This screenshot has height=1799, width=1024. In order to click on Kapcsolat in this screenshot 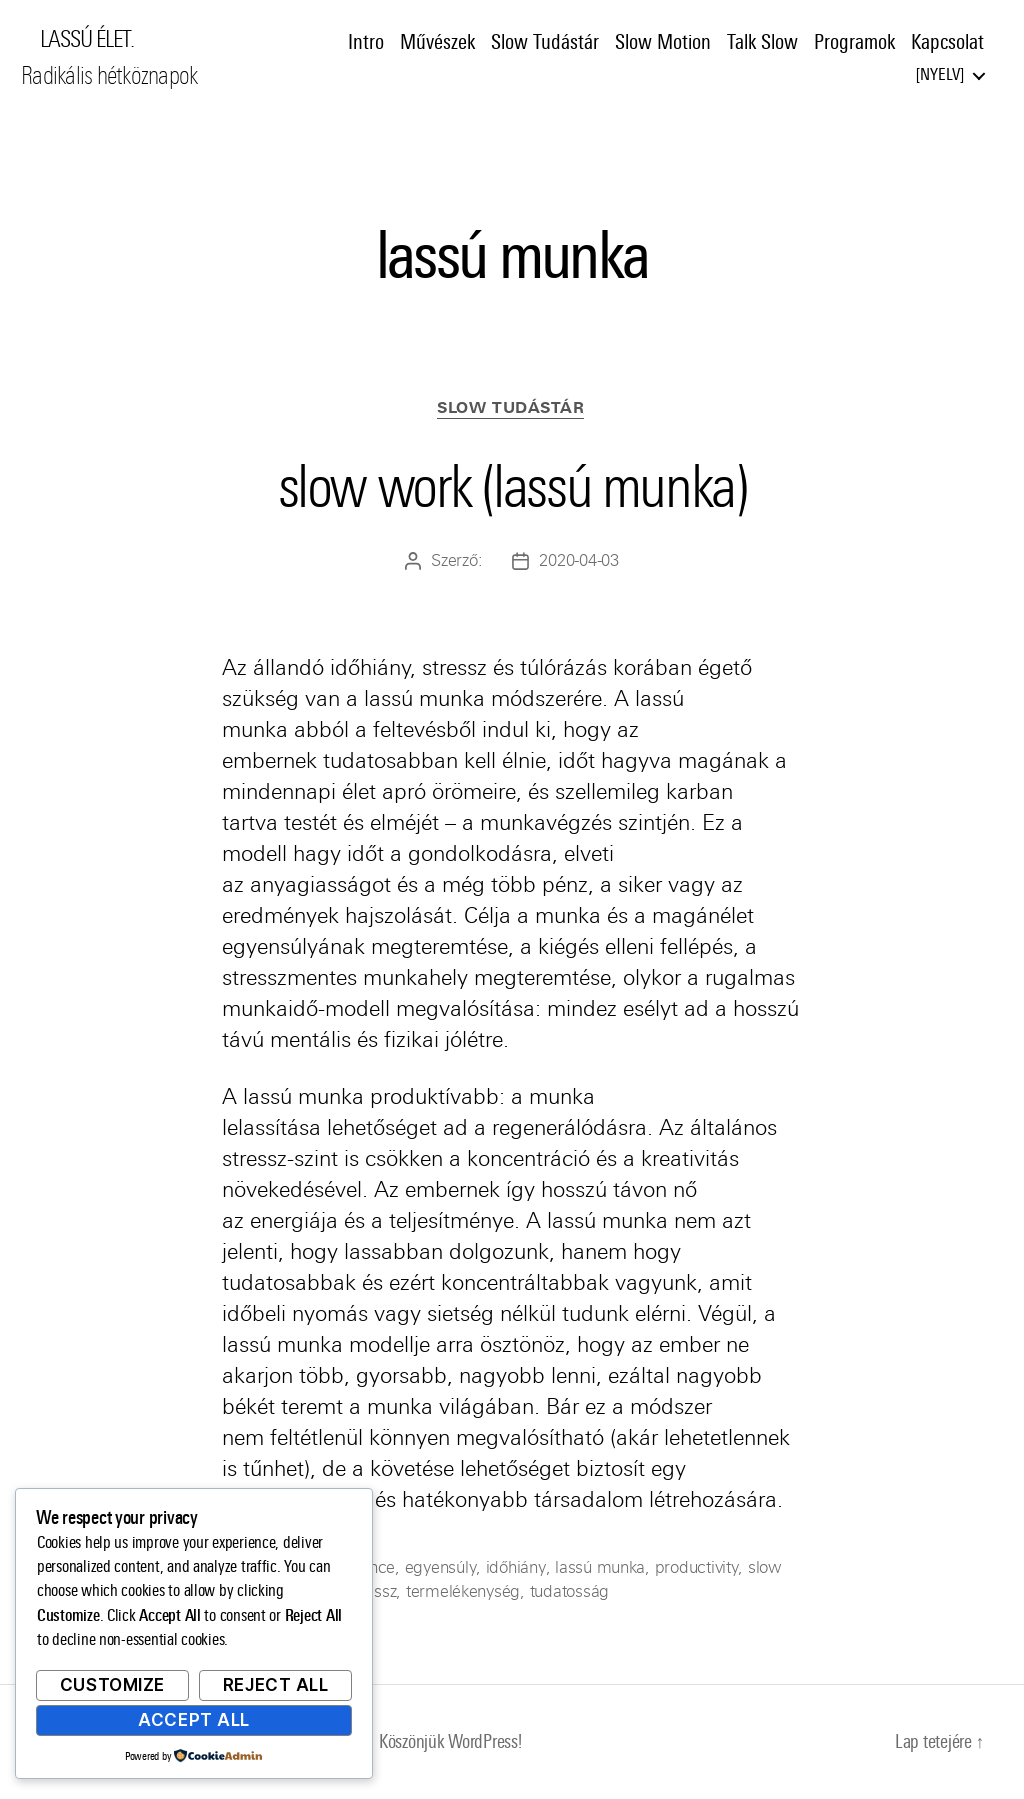, I will do `click(947, 43)`.